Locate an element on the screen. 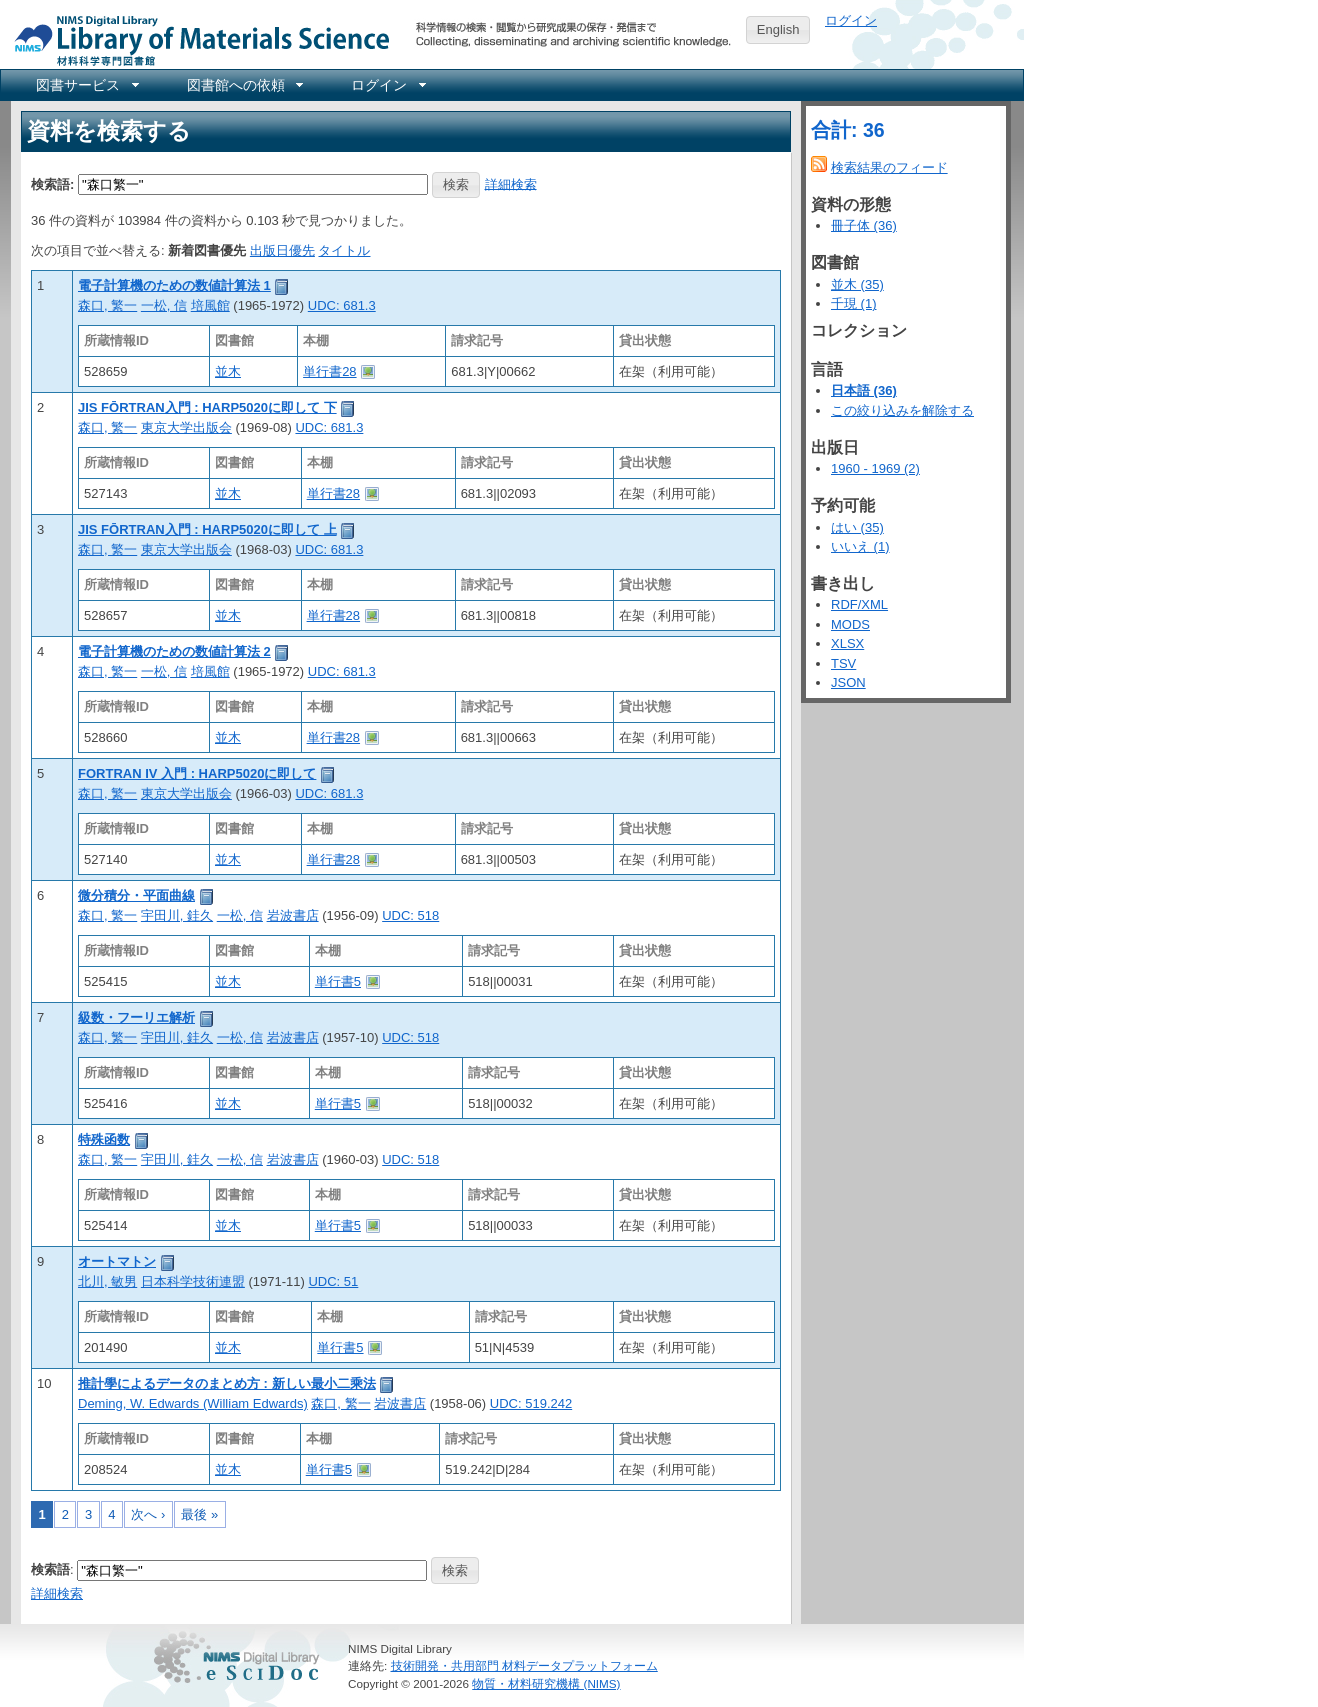 The height and width of the screenshot is (1707, 1318). この絞り込みを解除する is located at coordinates (902, 410).